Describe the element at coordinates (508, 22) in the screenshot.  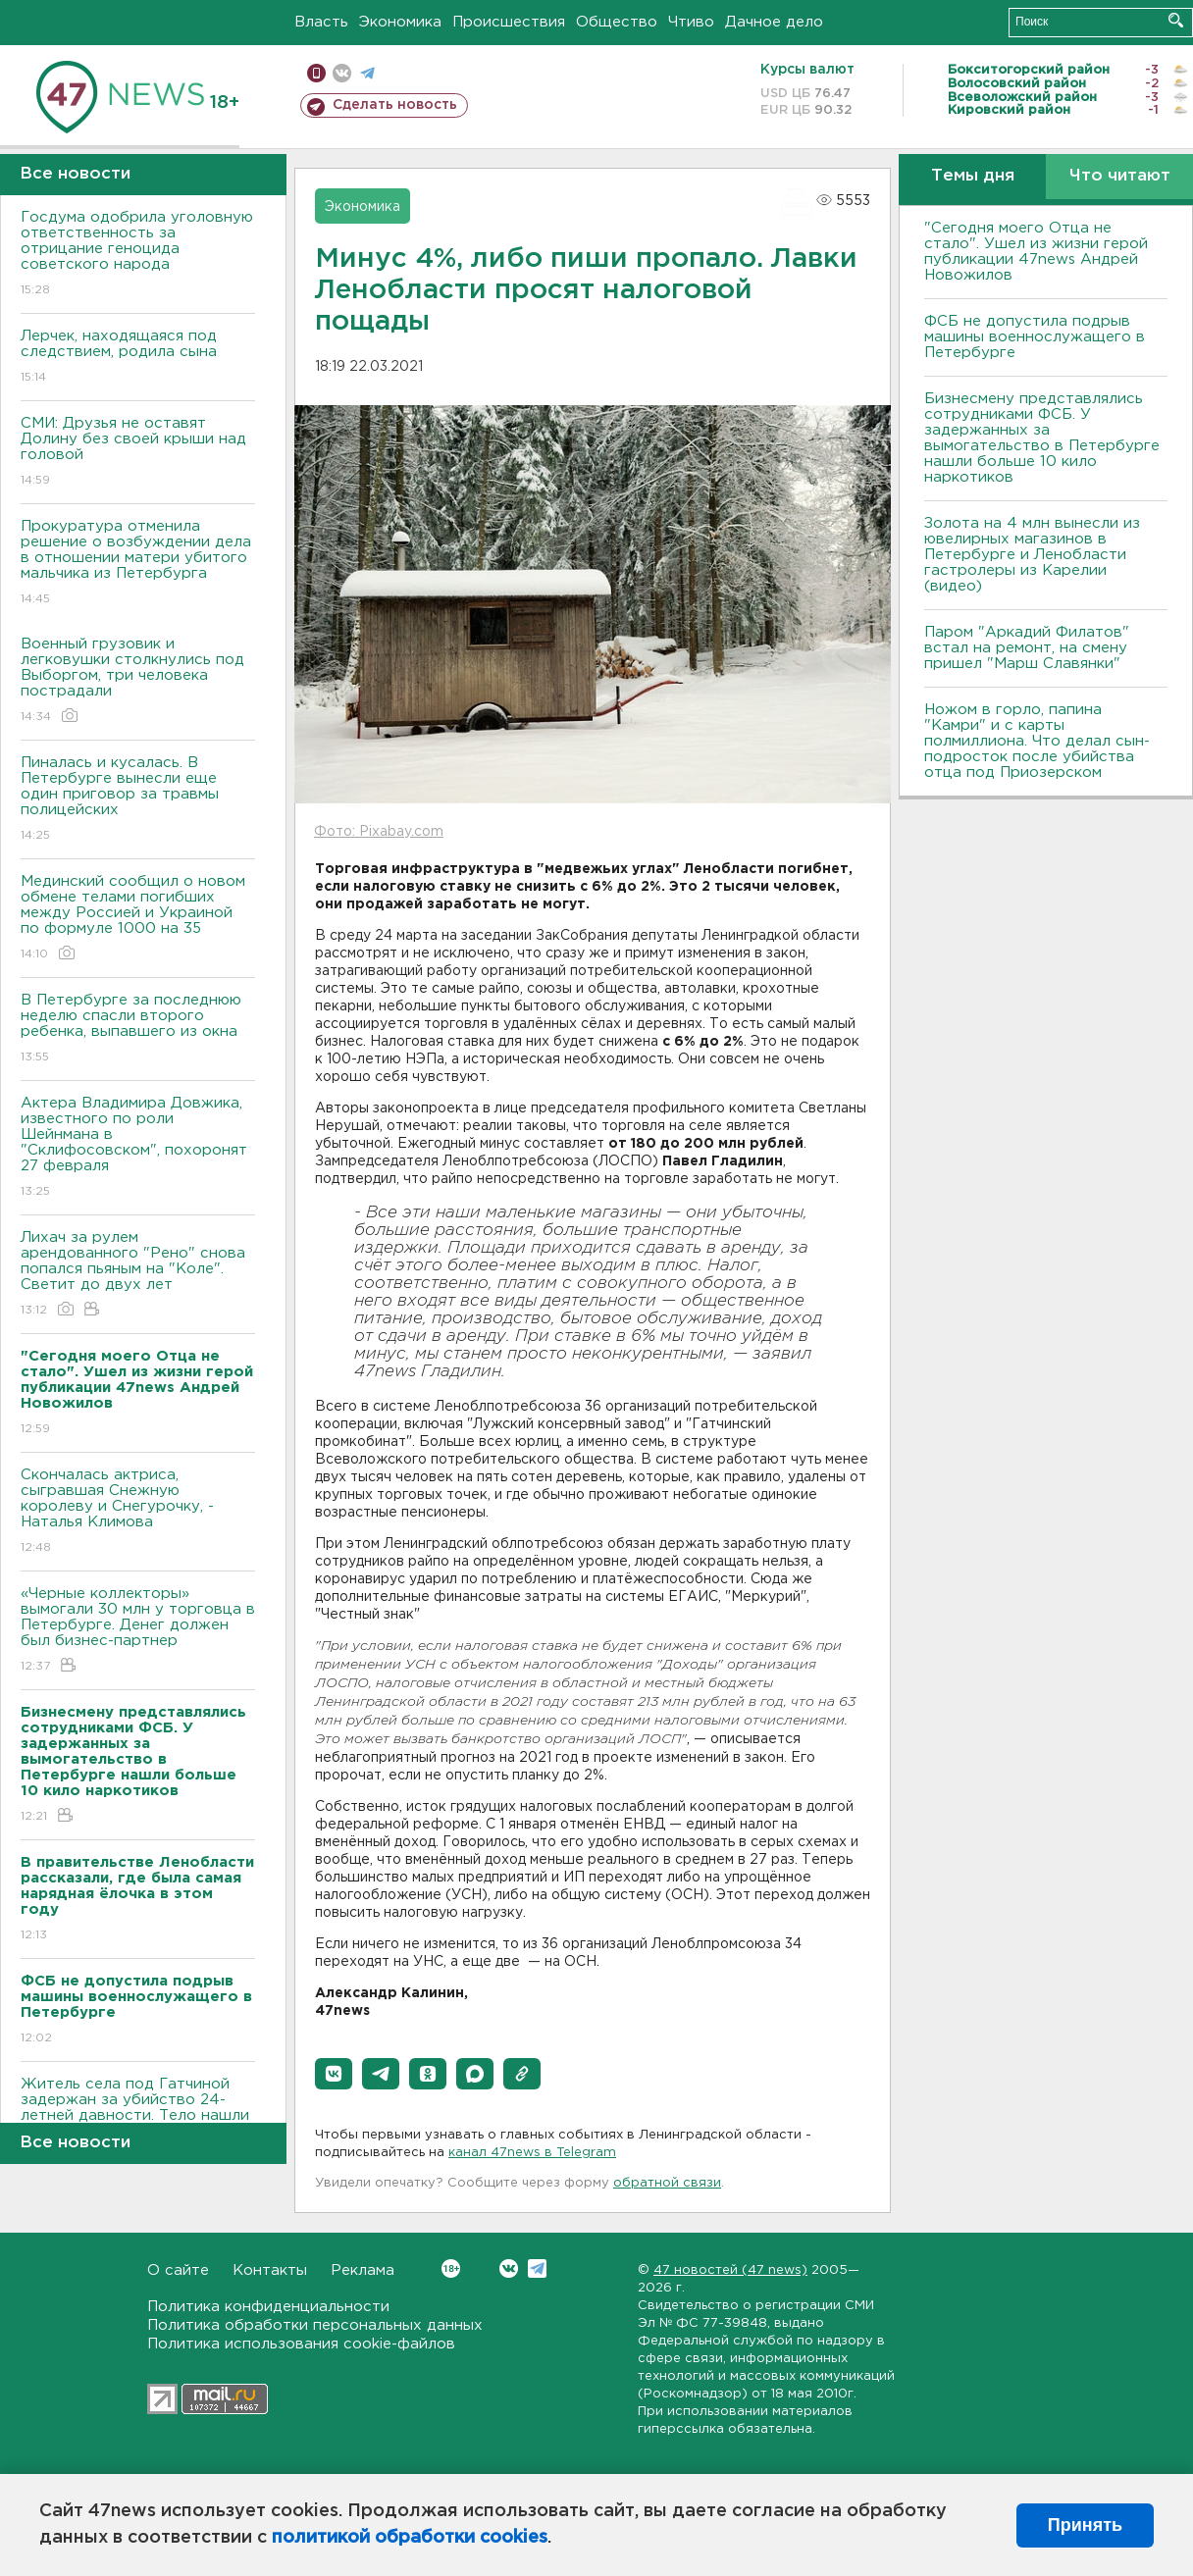
I see `Происшествия` at that location.